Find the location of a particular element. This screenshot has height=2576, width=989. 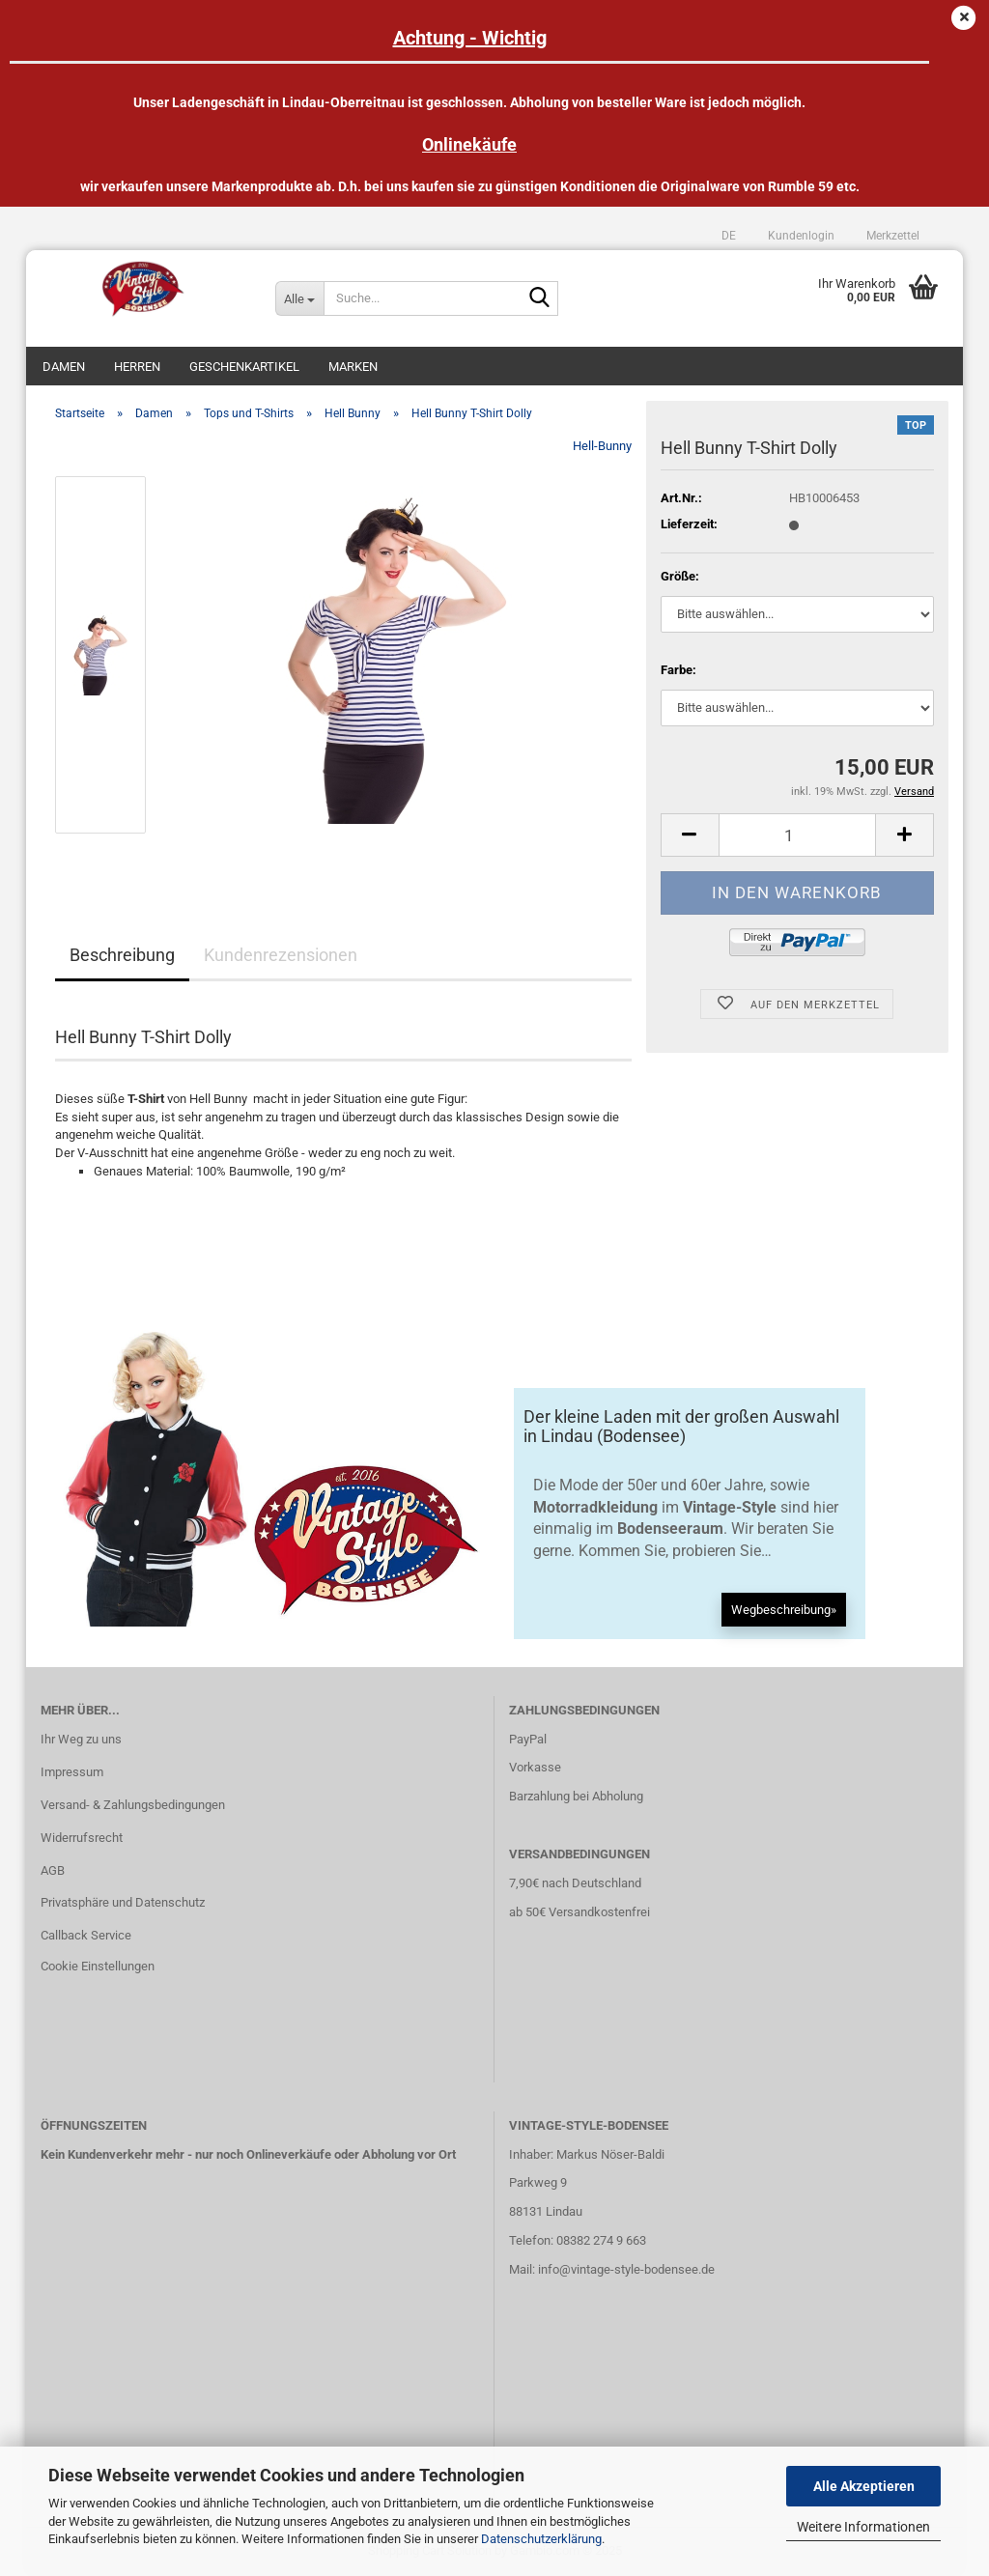

Marken is located at coordinates (353, 366).